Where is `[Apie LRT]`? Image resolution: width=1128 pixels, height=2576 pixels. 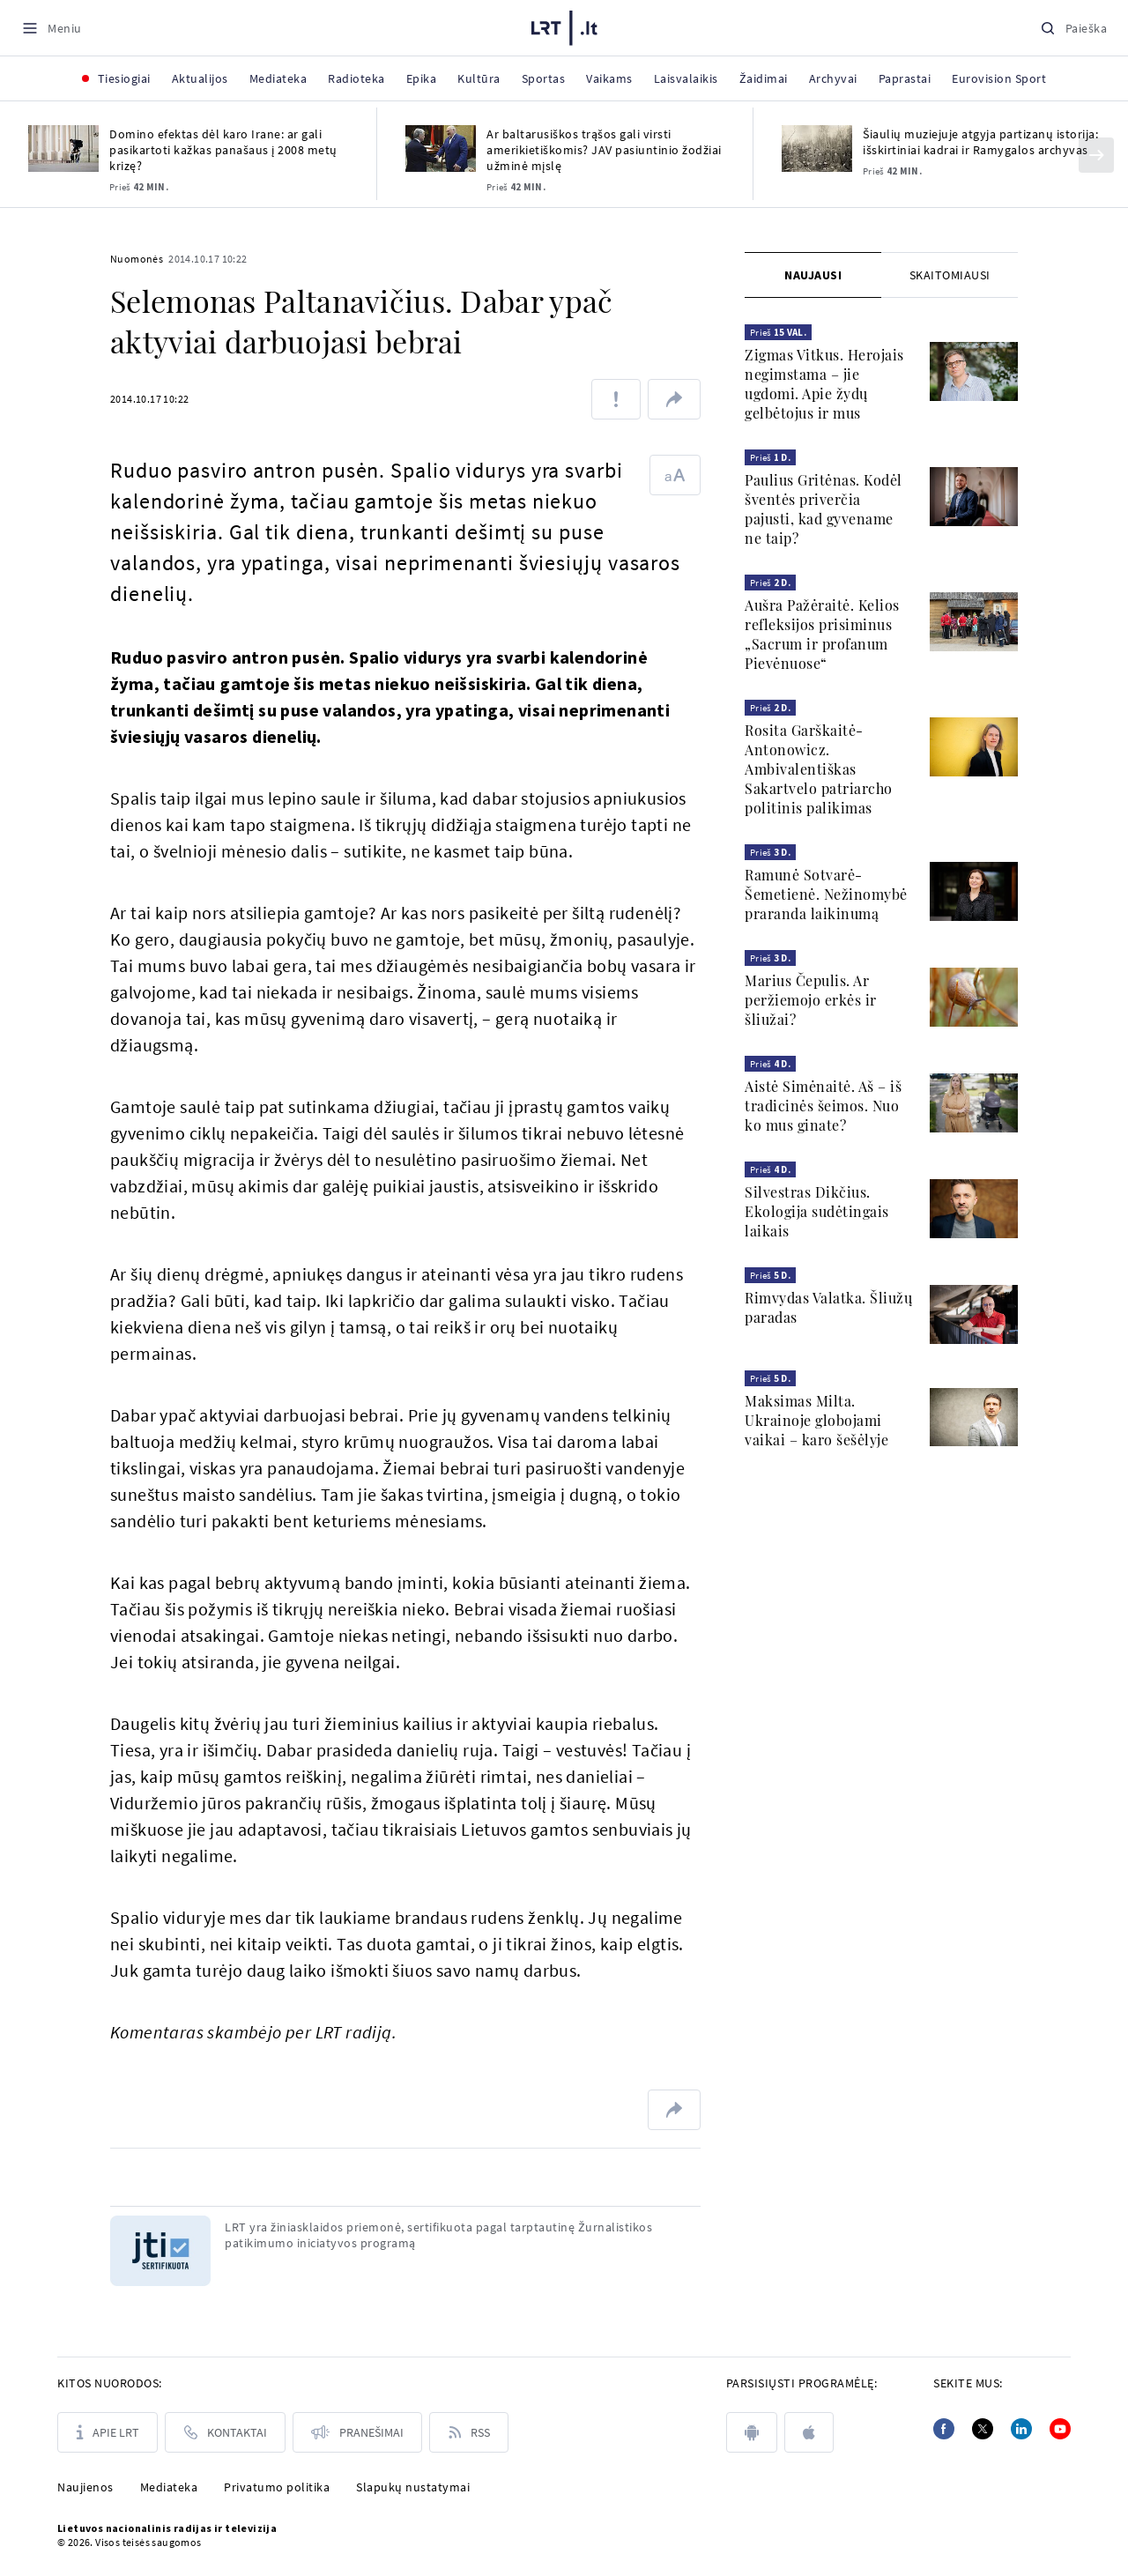
[Apie LRT] is located at coordinates (107, 2432).